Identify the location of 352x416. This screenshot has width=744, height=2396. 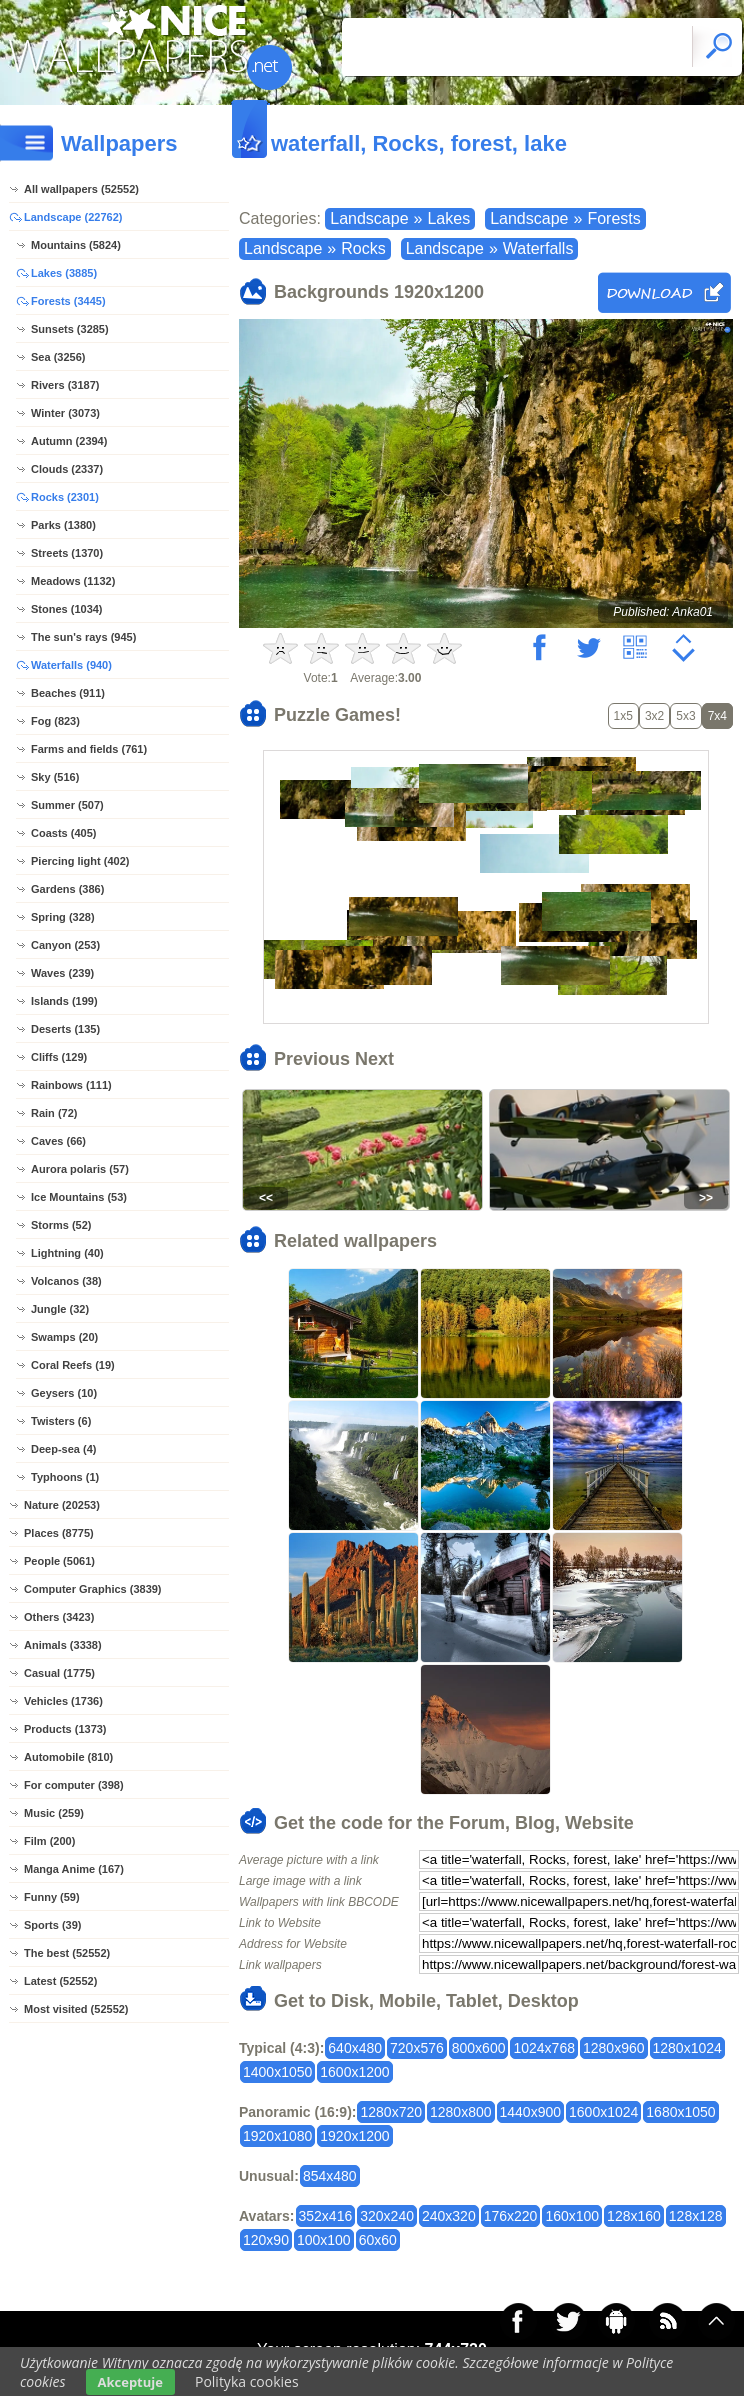
(326, 2216).